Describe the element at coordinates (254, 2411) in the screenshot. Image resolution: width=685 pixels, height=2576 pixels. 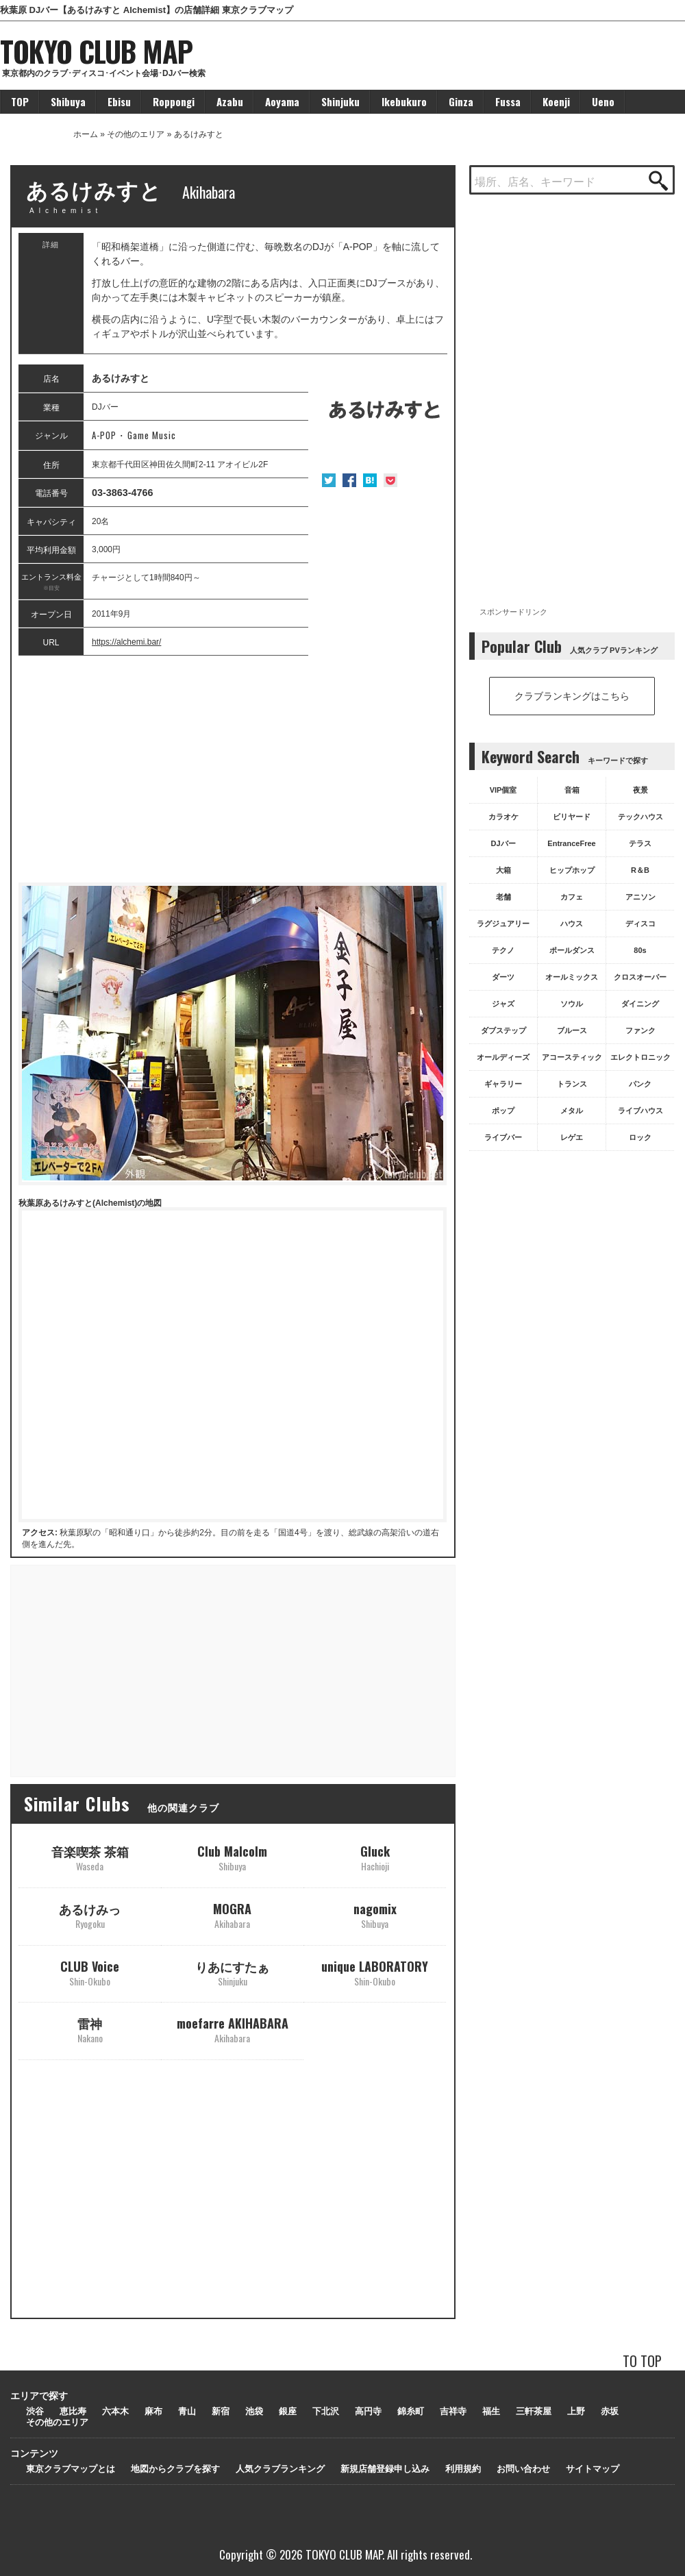
I see `池袋` at that location.